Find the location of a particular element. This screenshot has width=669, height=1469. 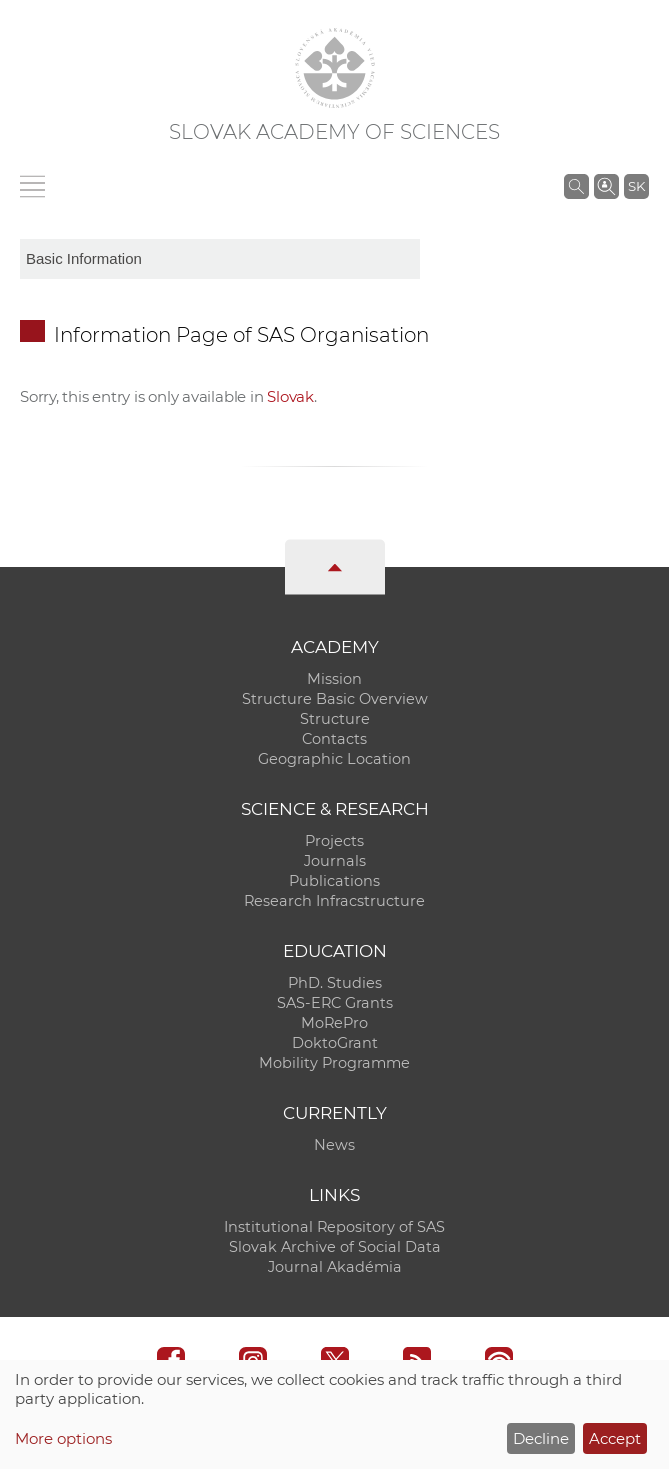

Contacts is located at coordinates (334, 739).